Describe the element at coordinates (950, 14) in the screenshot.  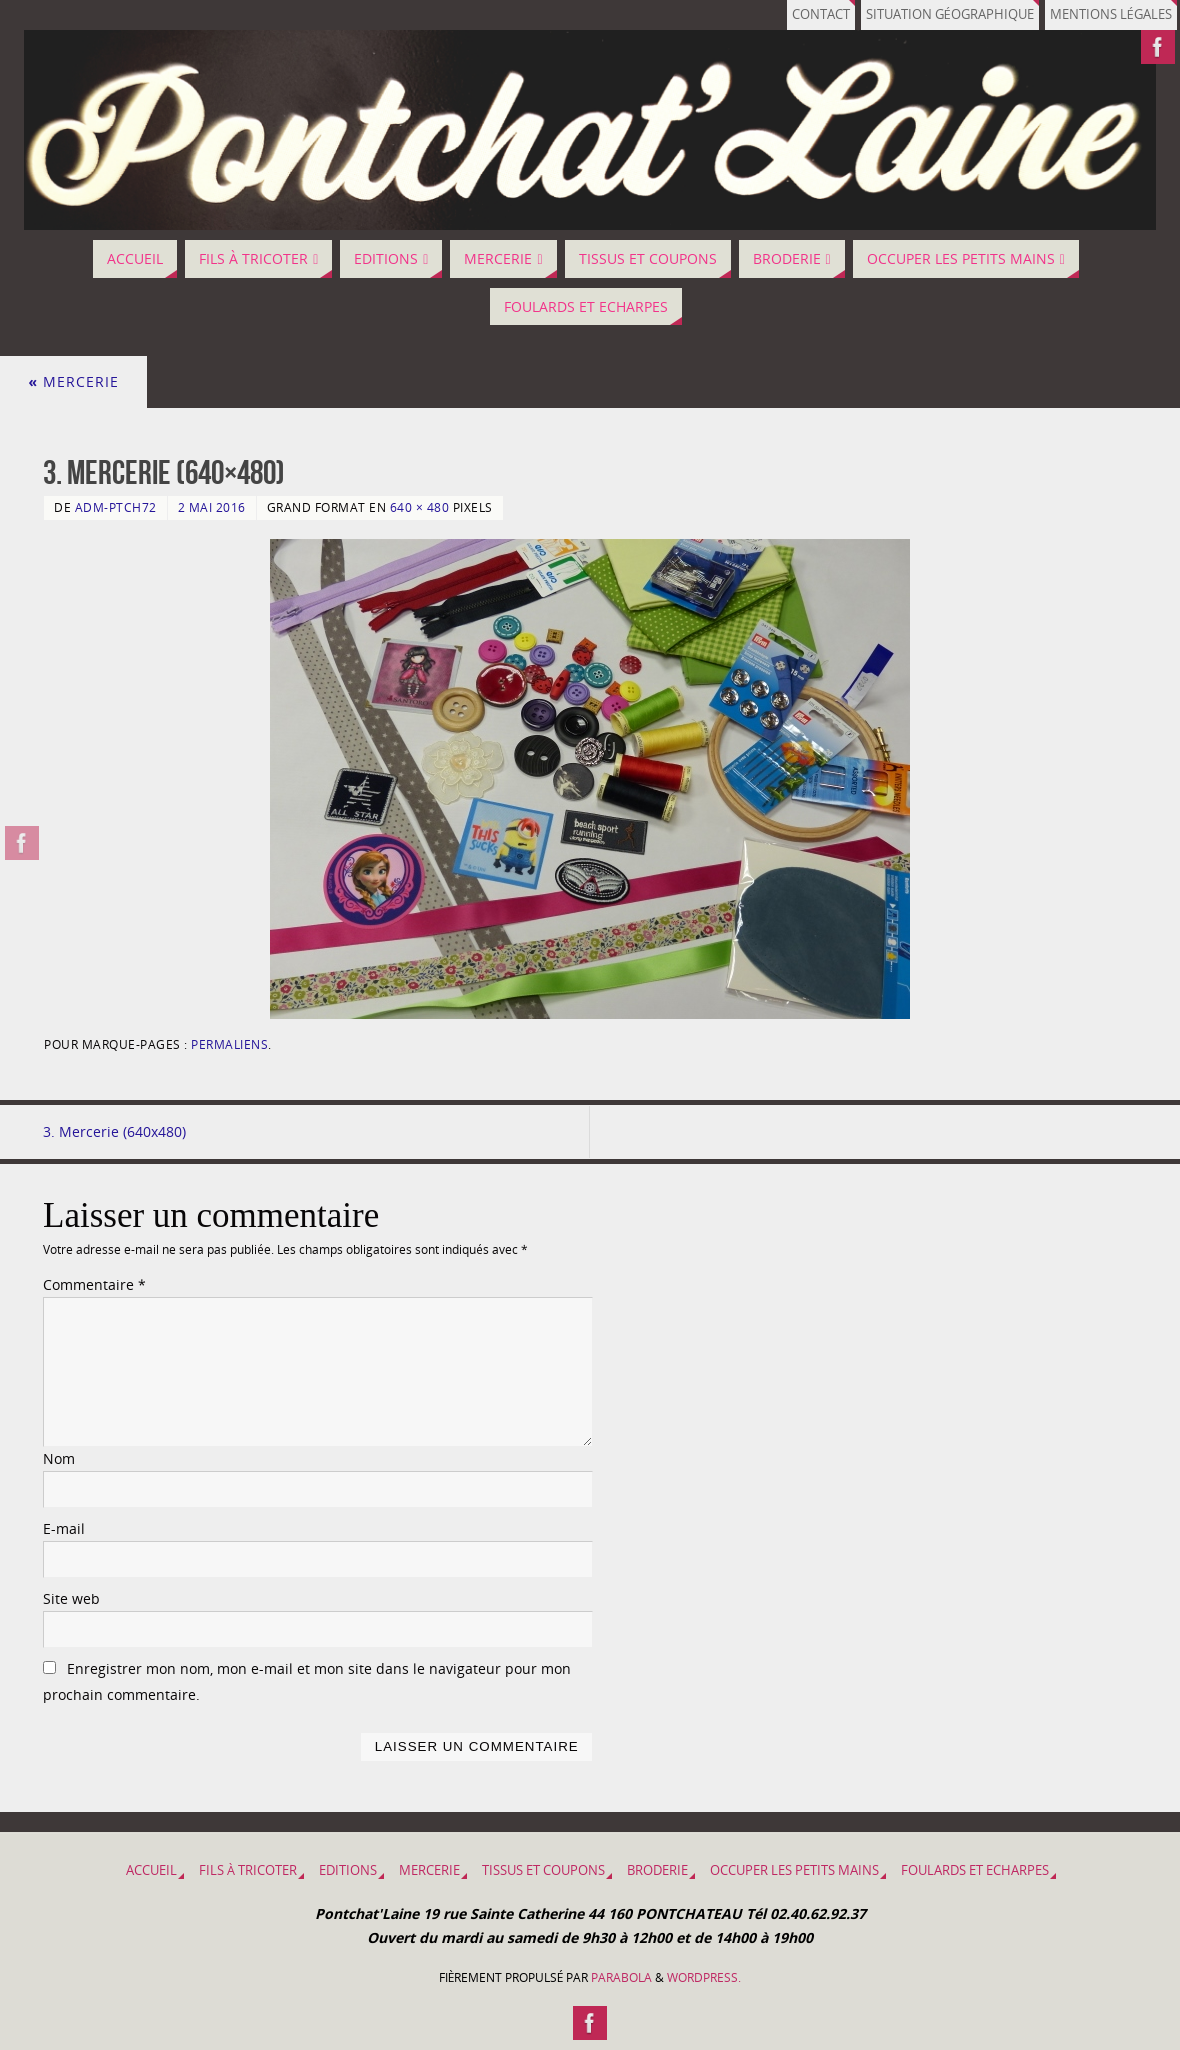
I see `Situation géographique` at that location.